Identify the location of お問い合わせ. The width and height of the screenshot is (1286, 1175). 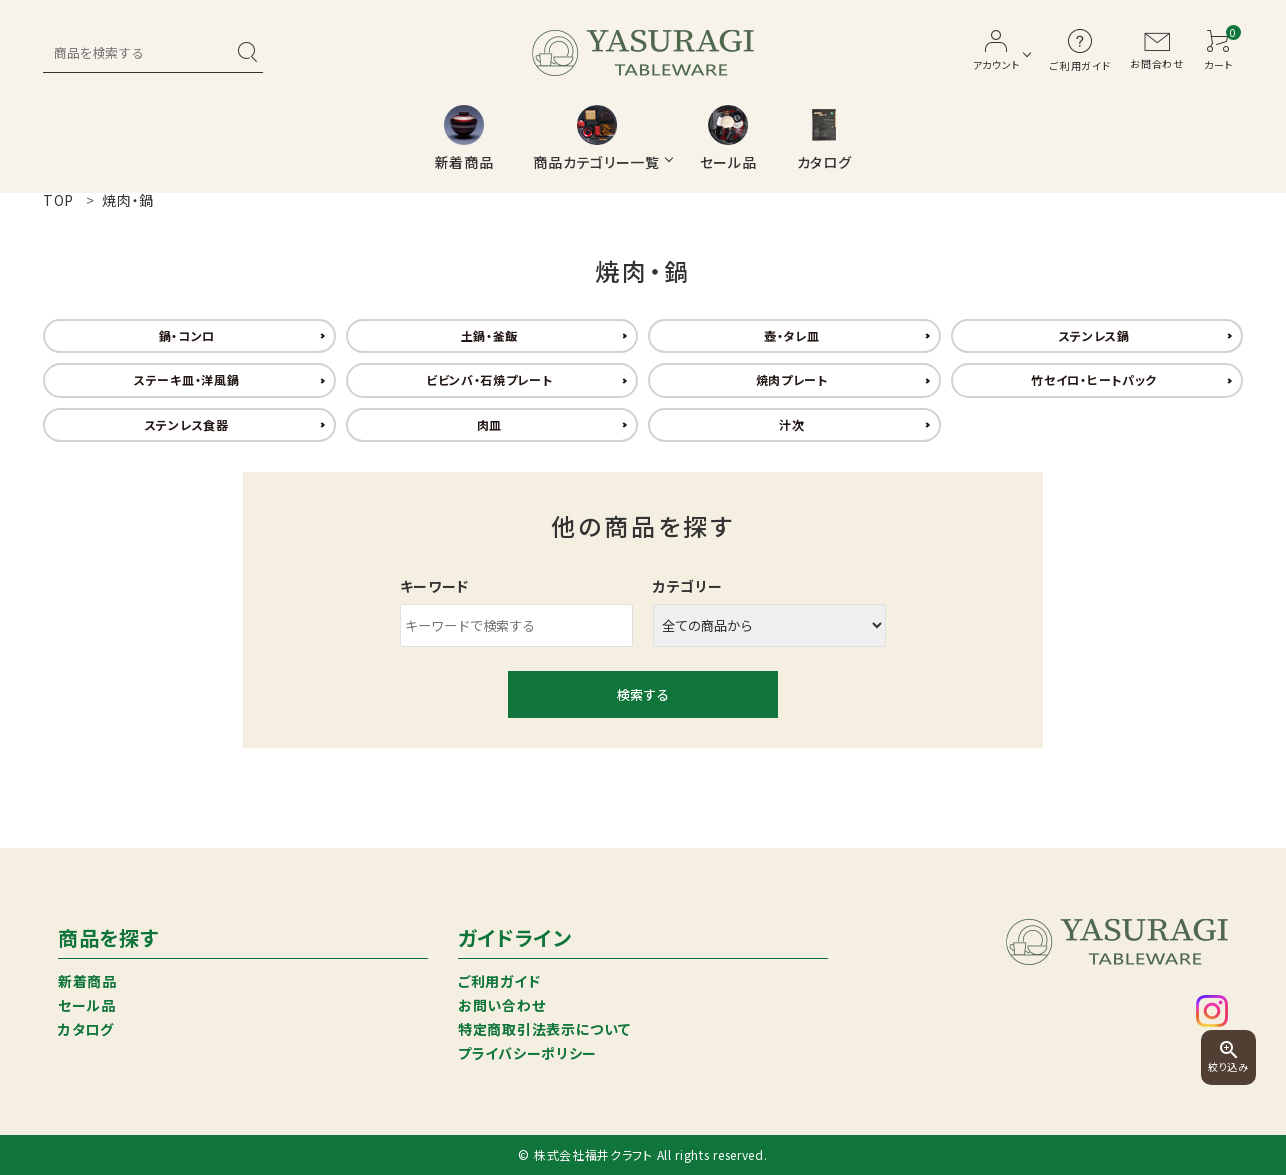
(501, 1005).